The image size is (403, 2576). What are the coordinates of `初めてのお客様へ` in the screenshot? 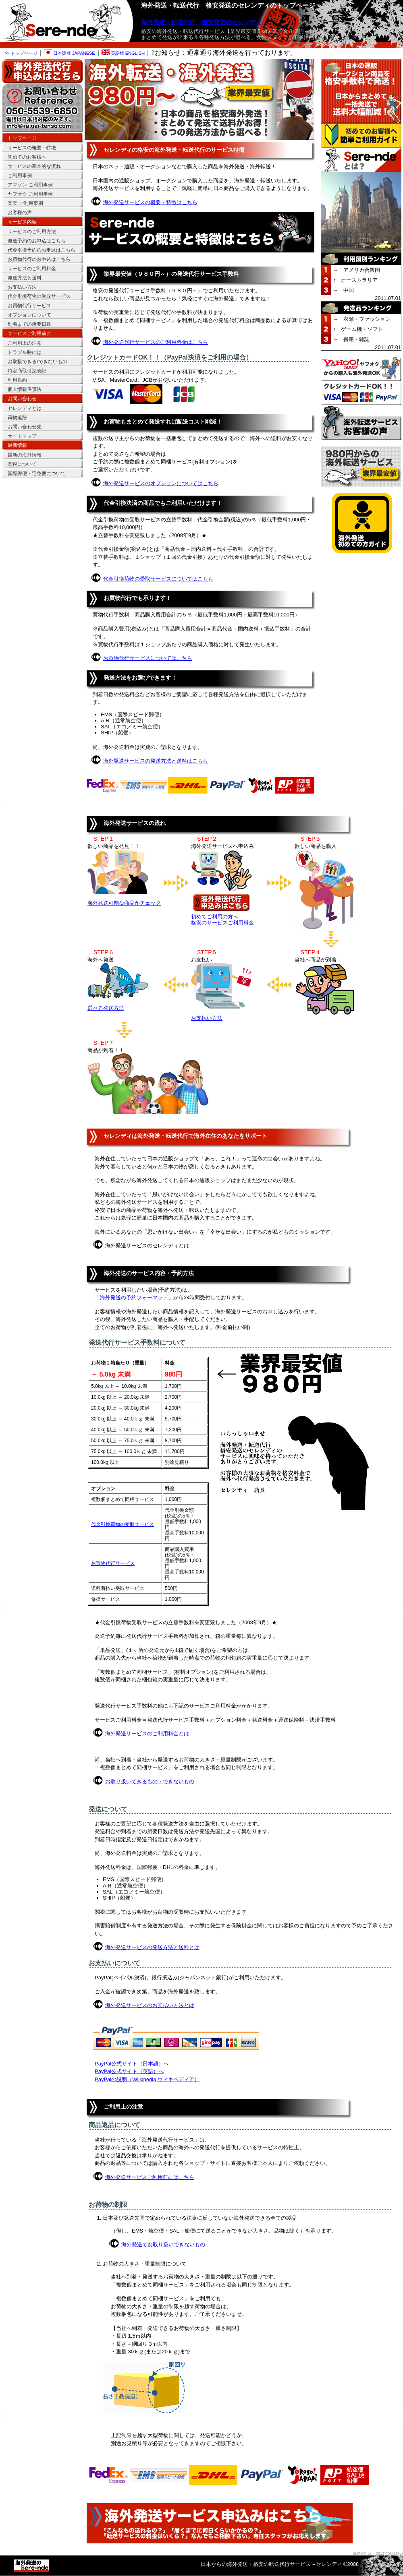 It's located at (27, 157).